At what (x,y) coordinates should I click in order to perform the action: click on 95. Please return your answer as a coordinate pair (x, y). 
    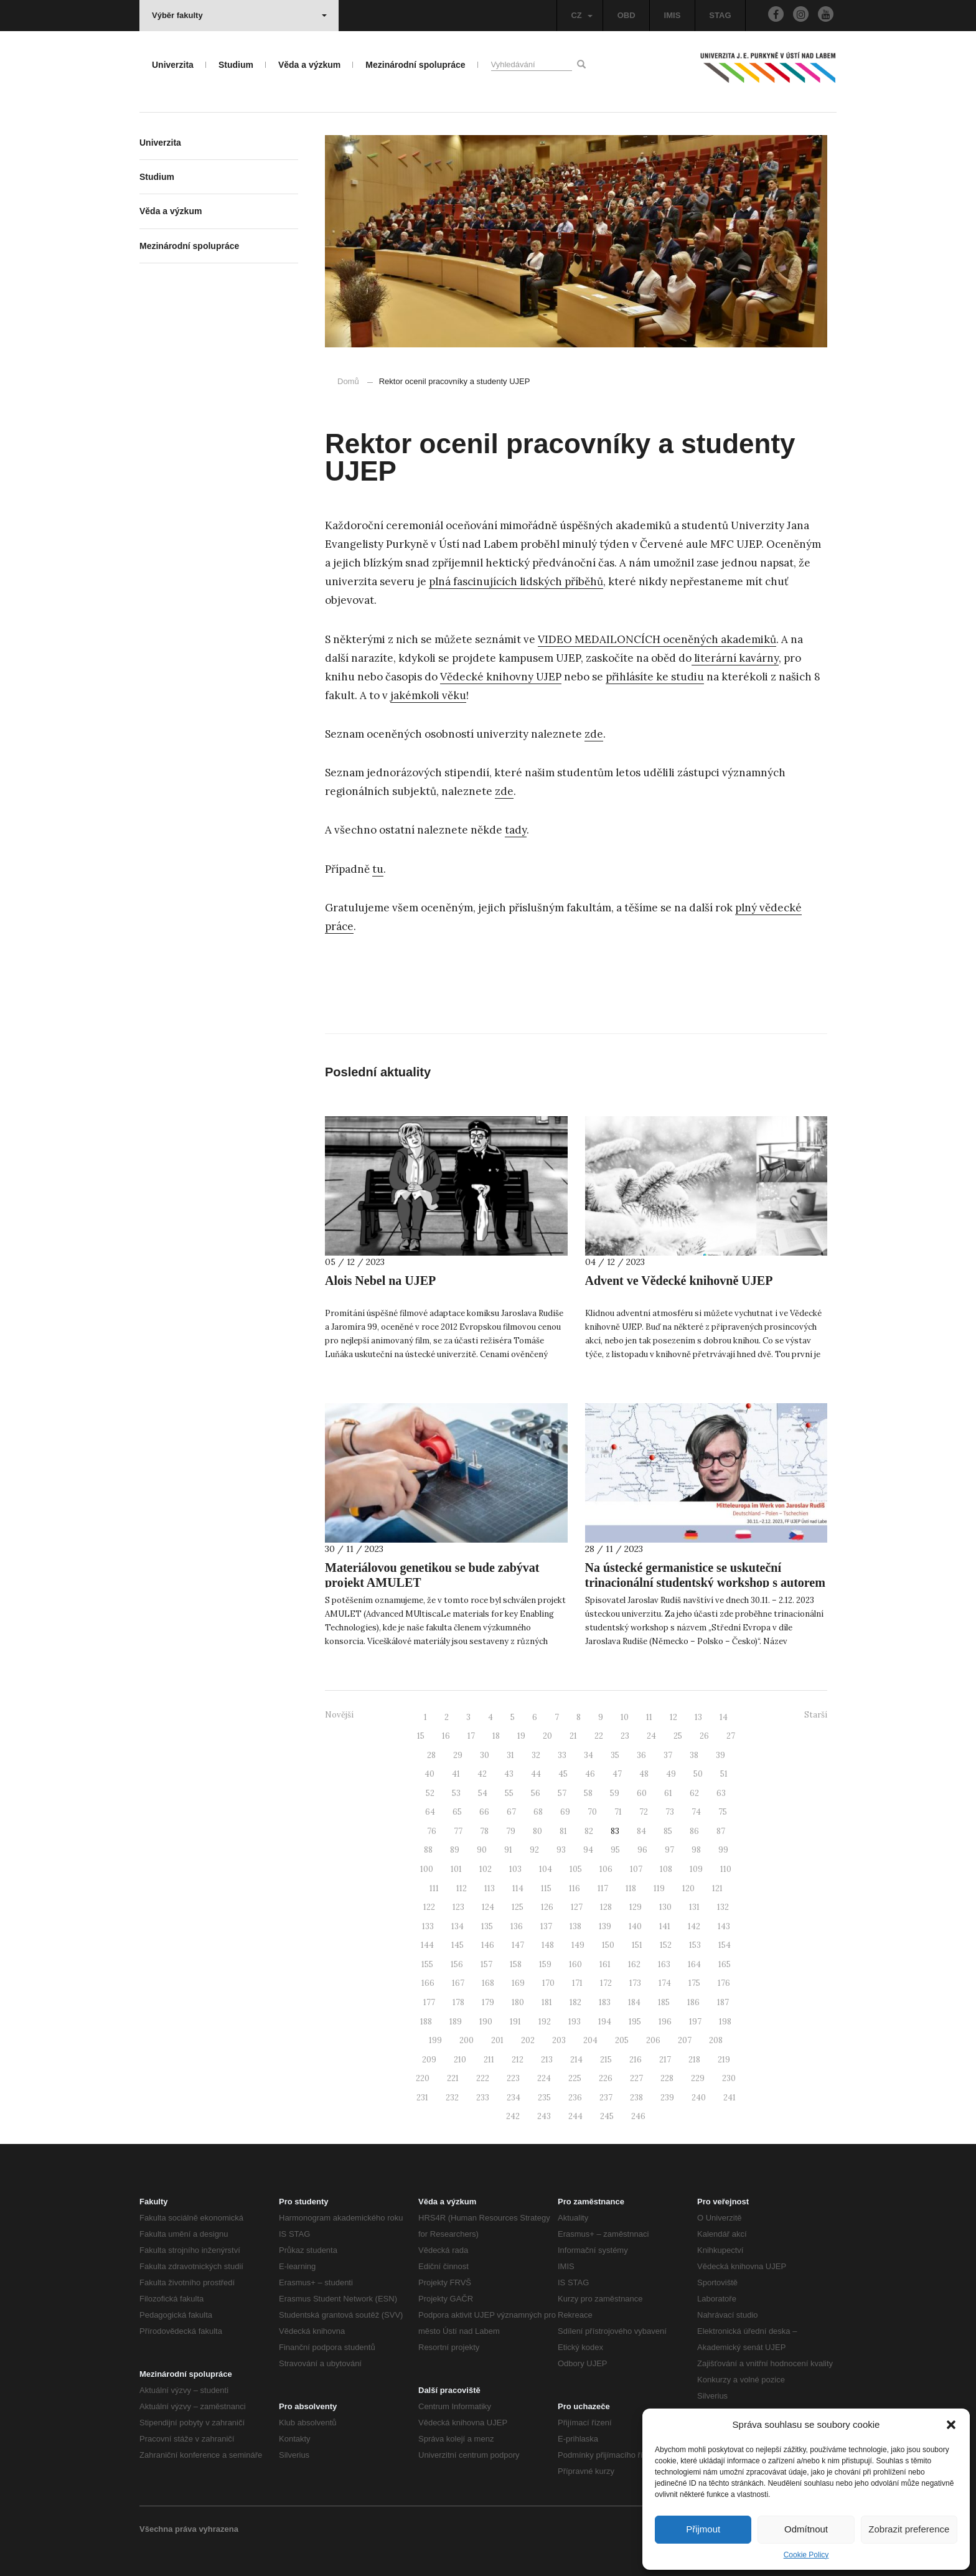
    Looking at the image, I should click on (615, 1850).